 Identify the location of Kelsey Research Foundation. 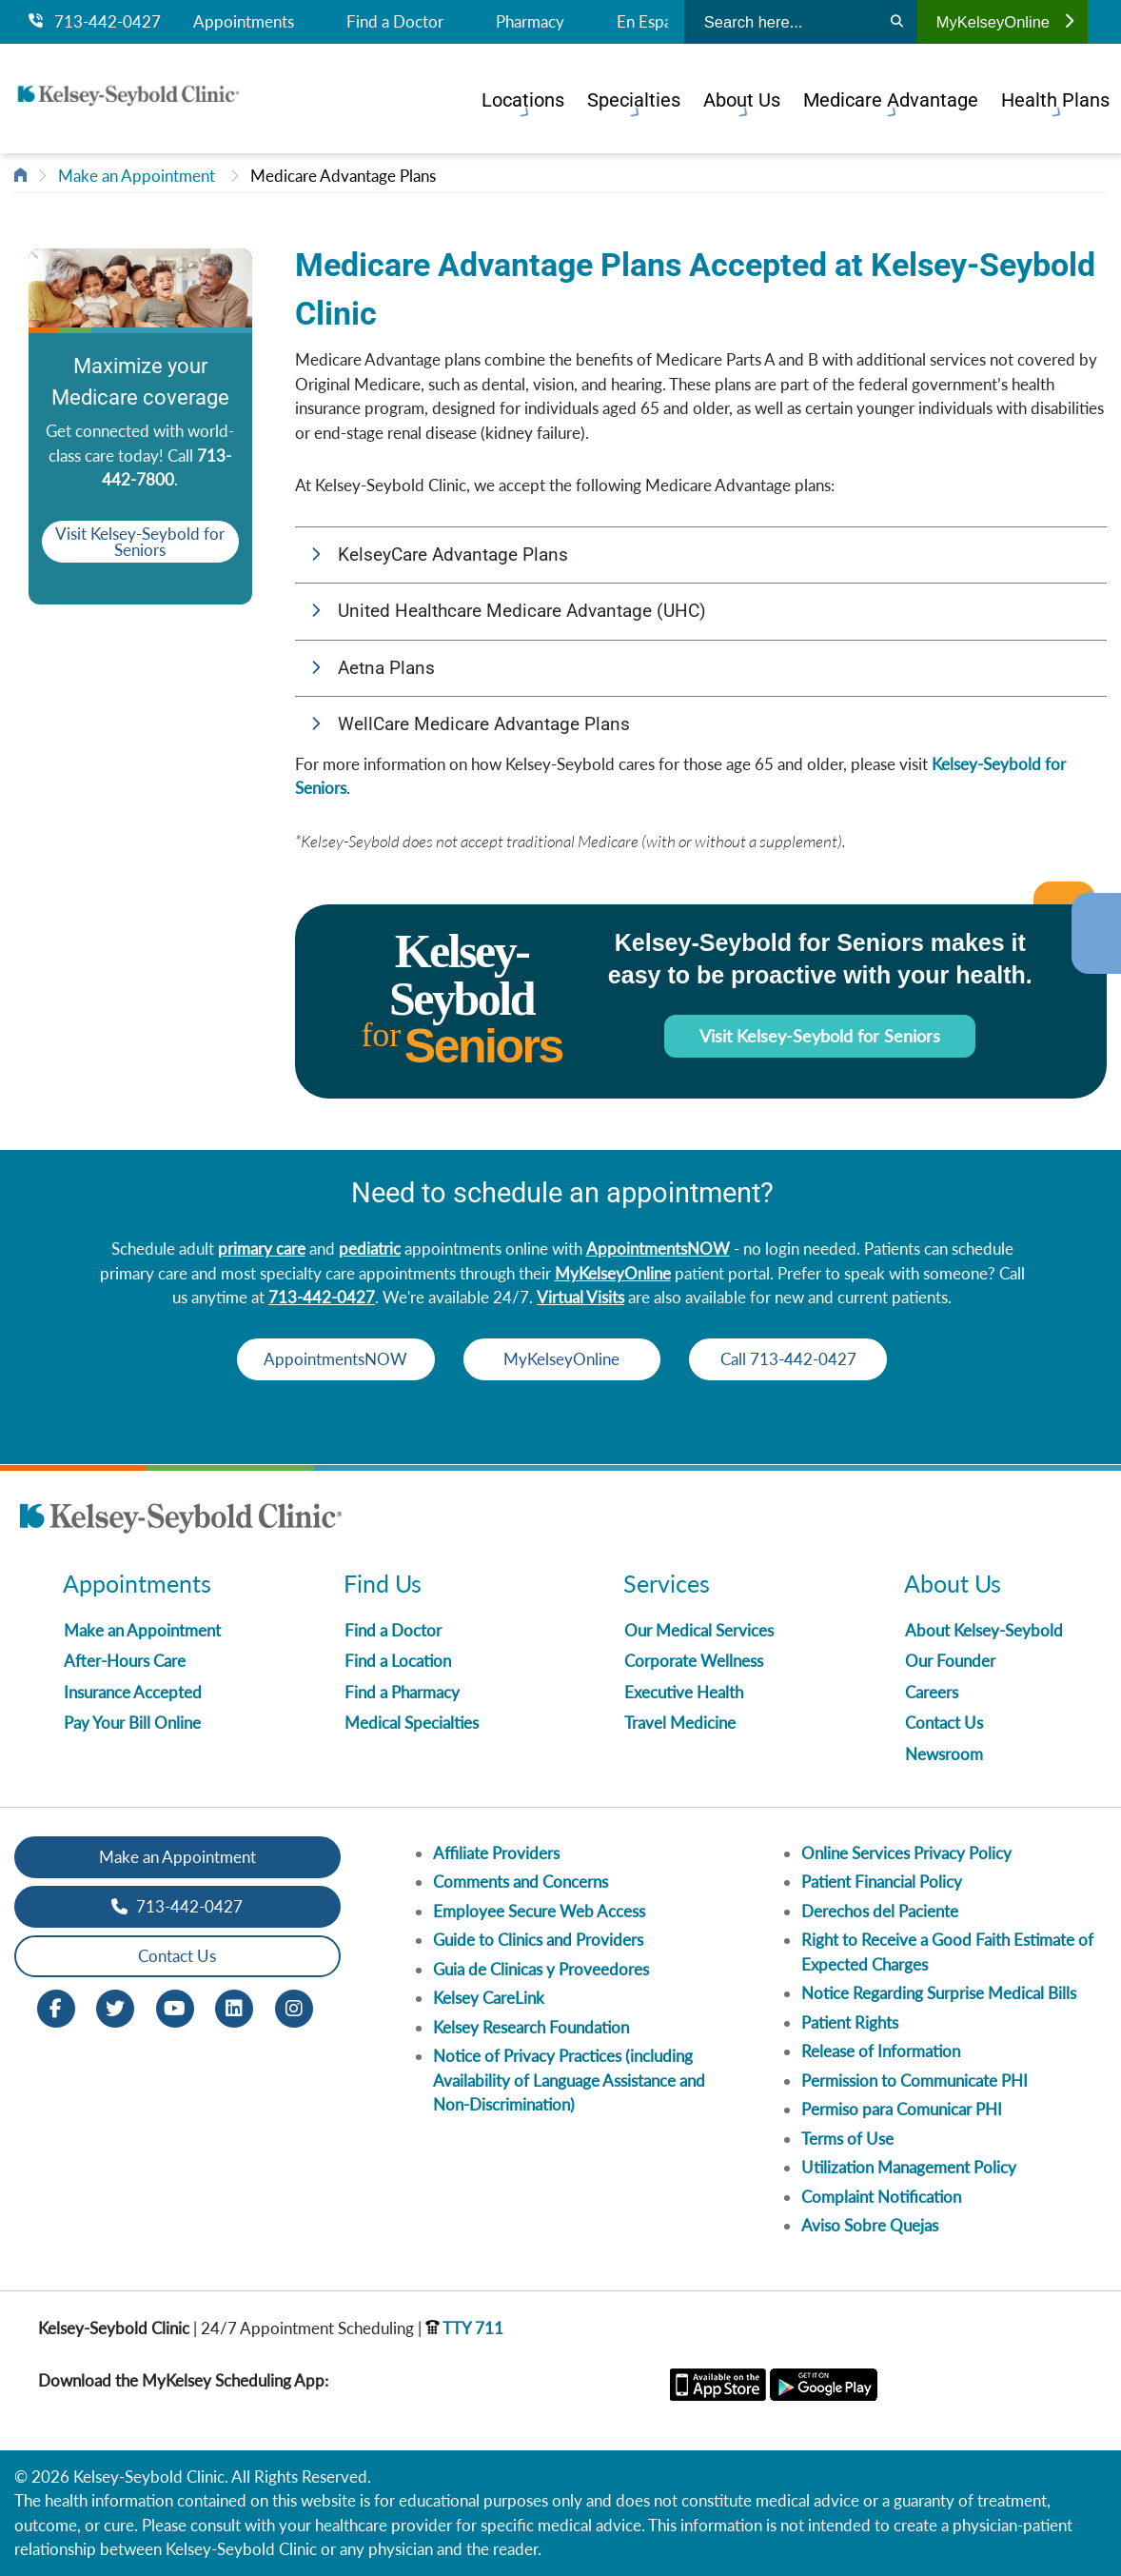
(531, 2027).